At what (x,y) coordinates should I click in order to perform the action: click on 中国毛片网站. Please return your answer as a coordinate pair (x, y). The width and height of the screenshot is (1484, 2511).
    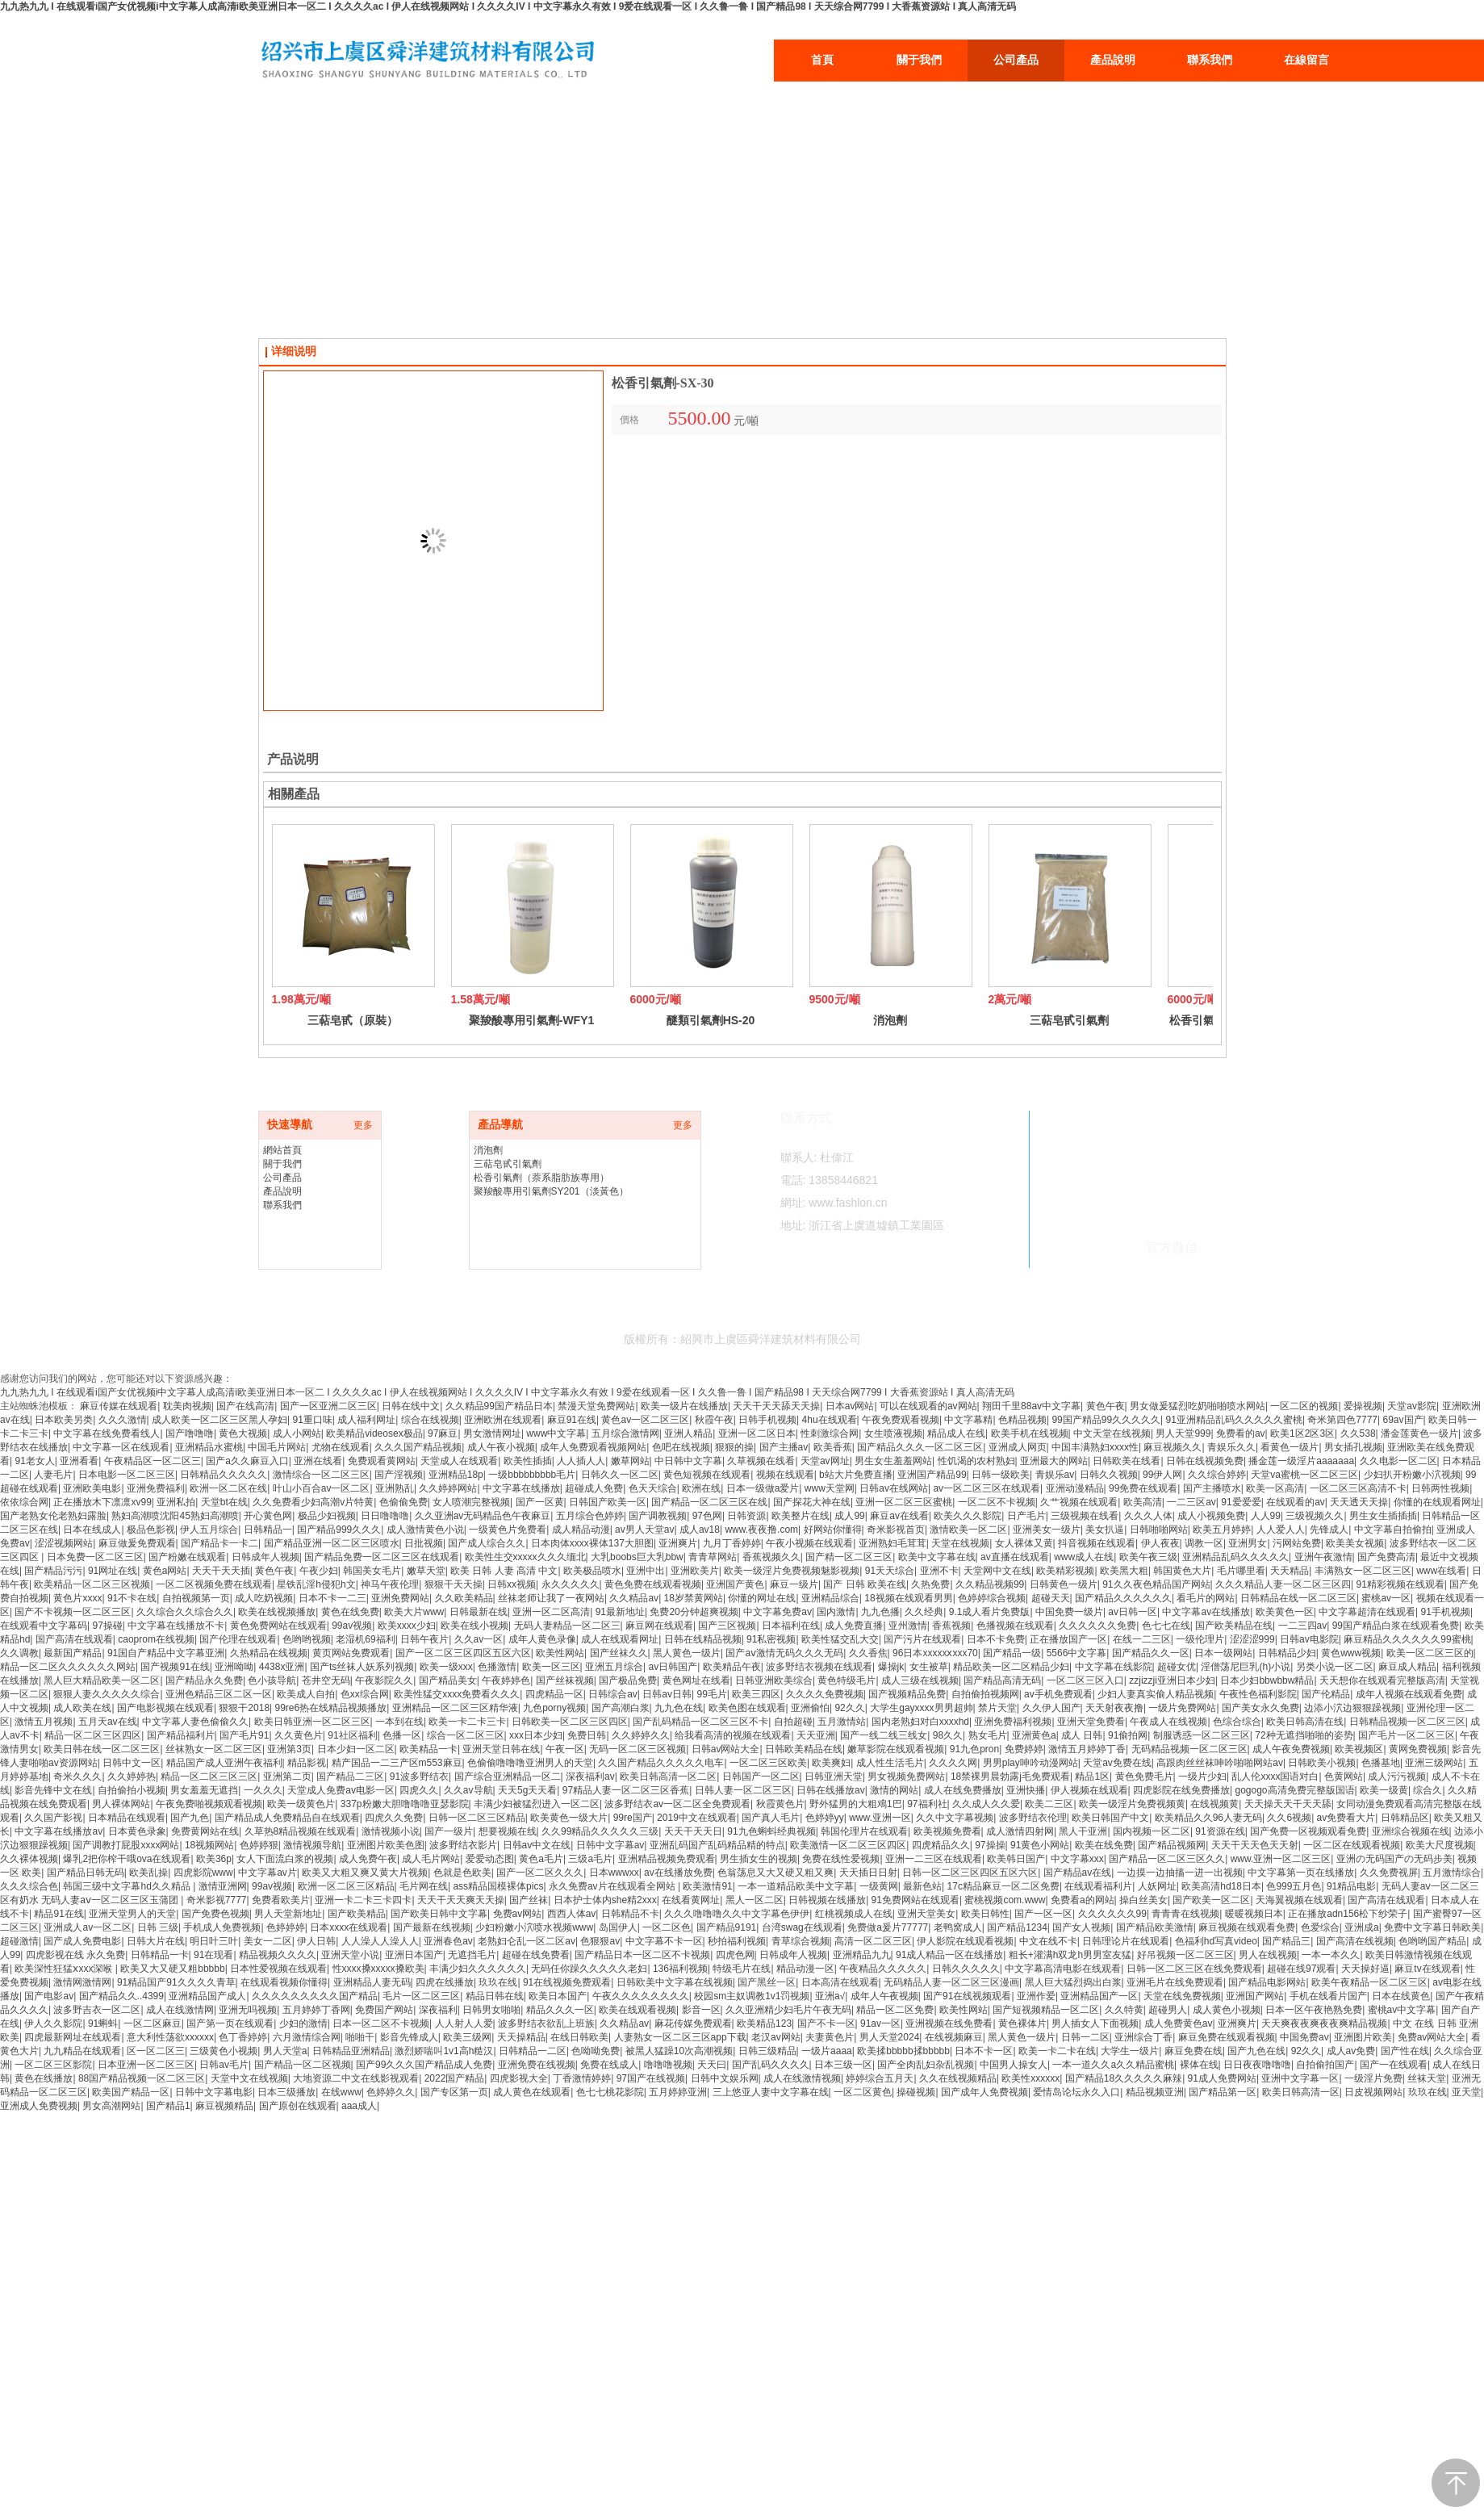
    Looking at the image, I should click on (277, 1447).